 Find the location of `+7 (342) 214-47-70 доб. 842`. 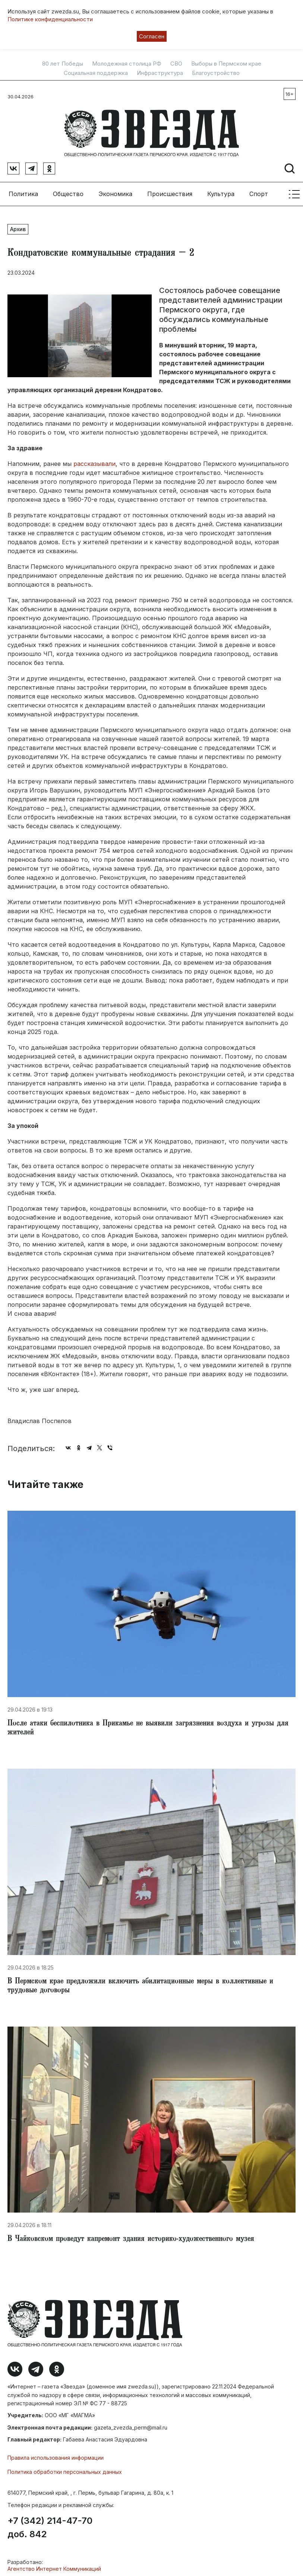

+7 (342) 214-47-70 доб. 842 is located at coordinates (49, 2524).